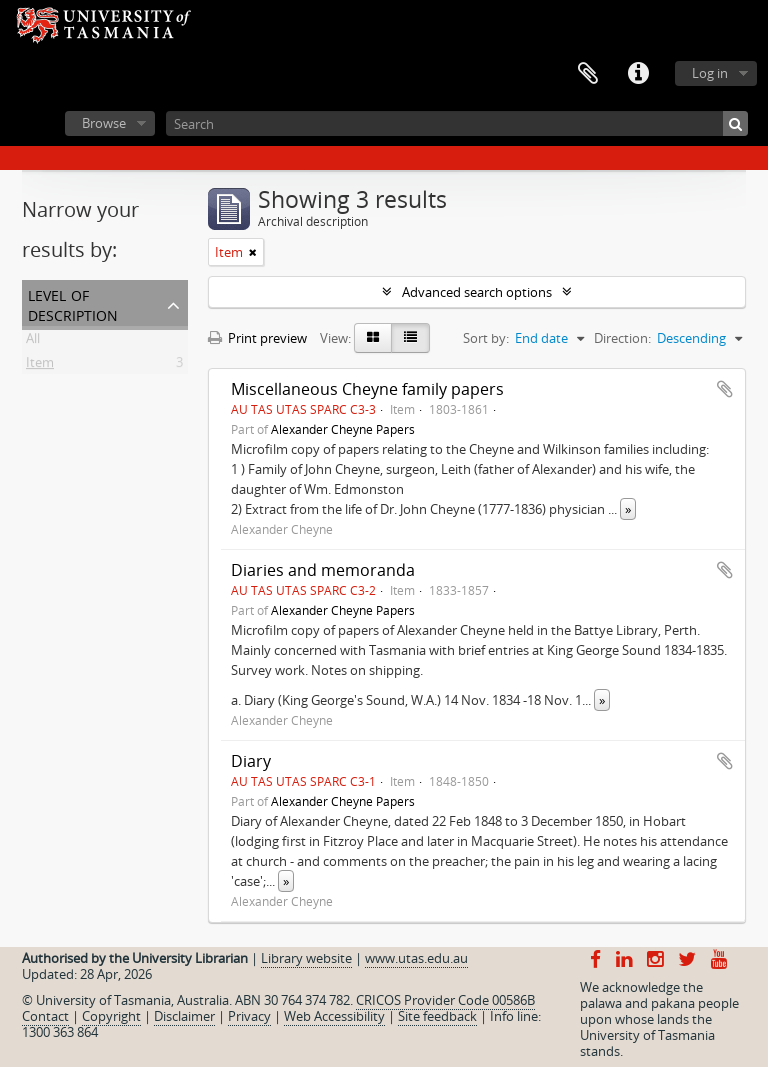  I want to click on Library website, so click(306, 958).